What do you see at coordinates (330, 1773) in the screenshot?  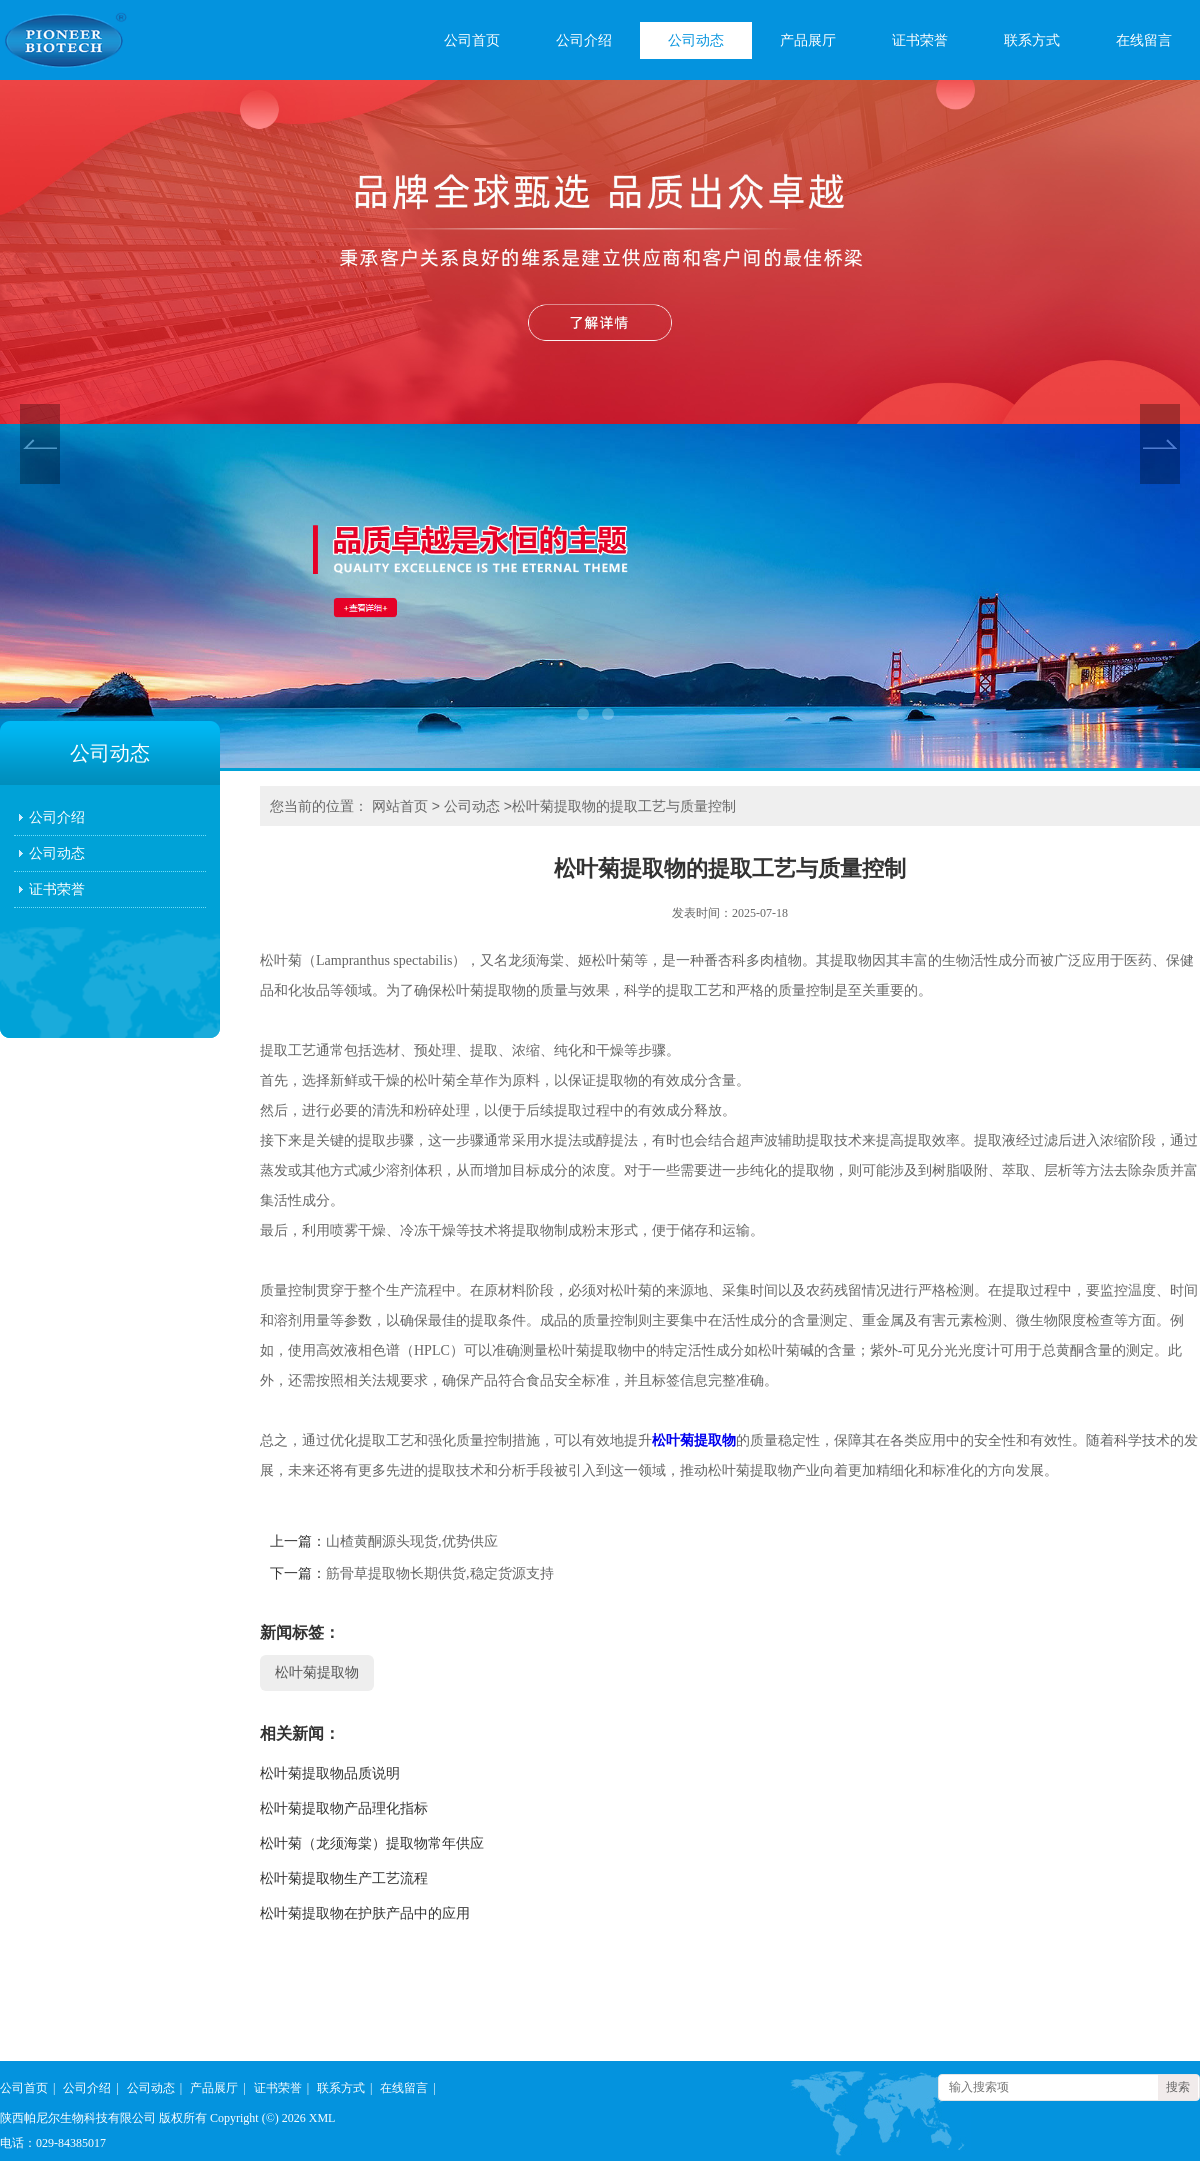 I see `松叶菊提取物品质说明` at bounding box center [330, 1773].